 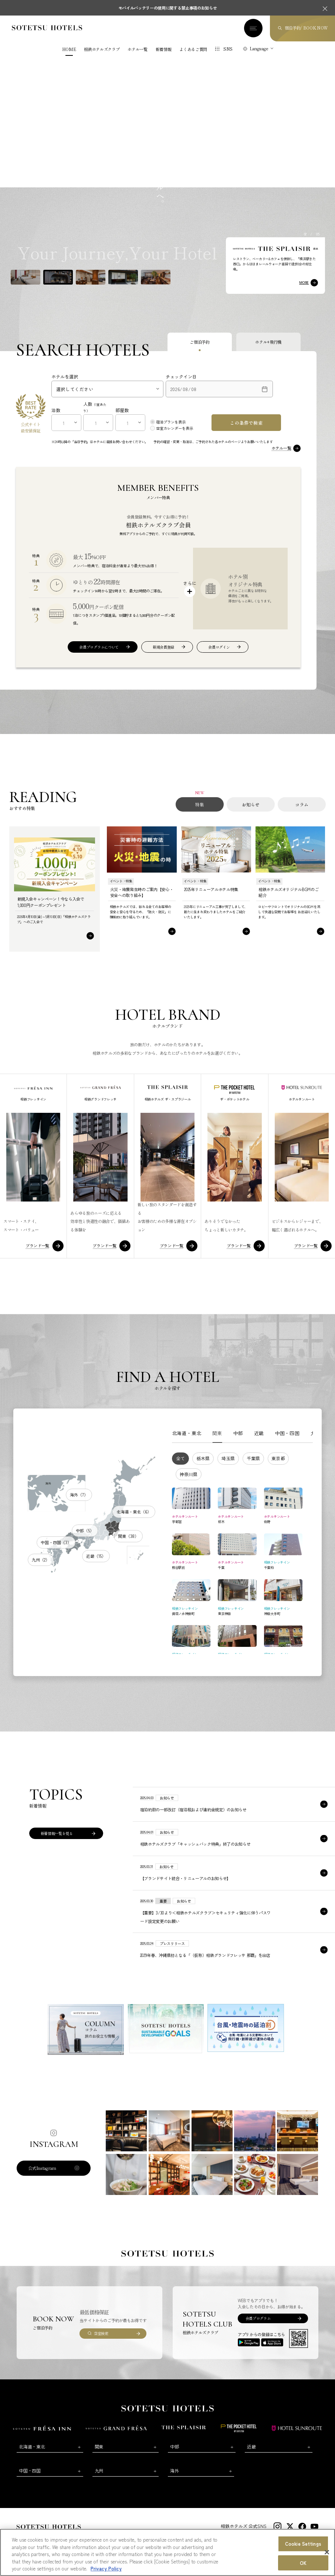 What do you see at coordinates (251, 801) in the screenshot?
I see `お知らせ` at bounding box center [251, 801].